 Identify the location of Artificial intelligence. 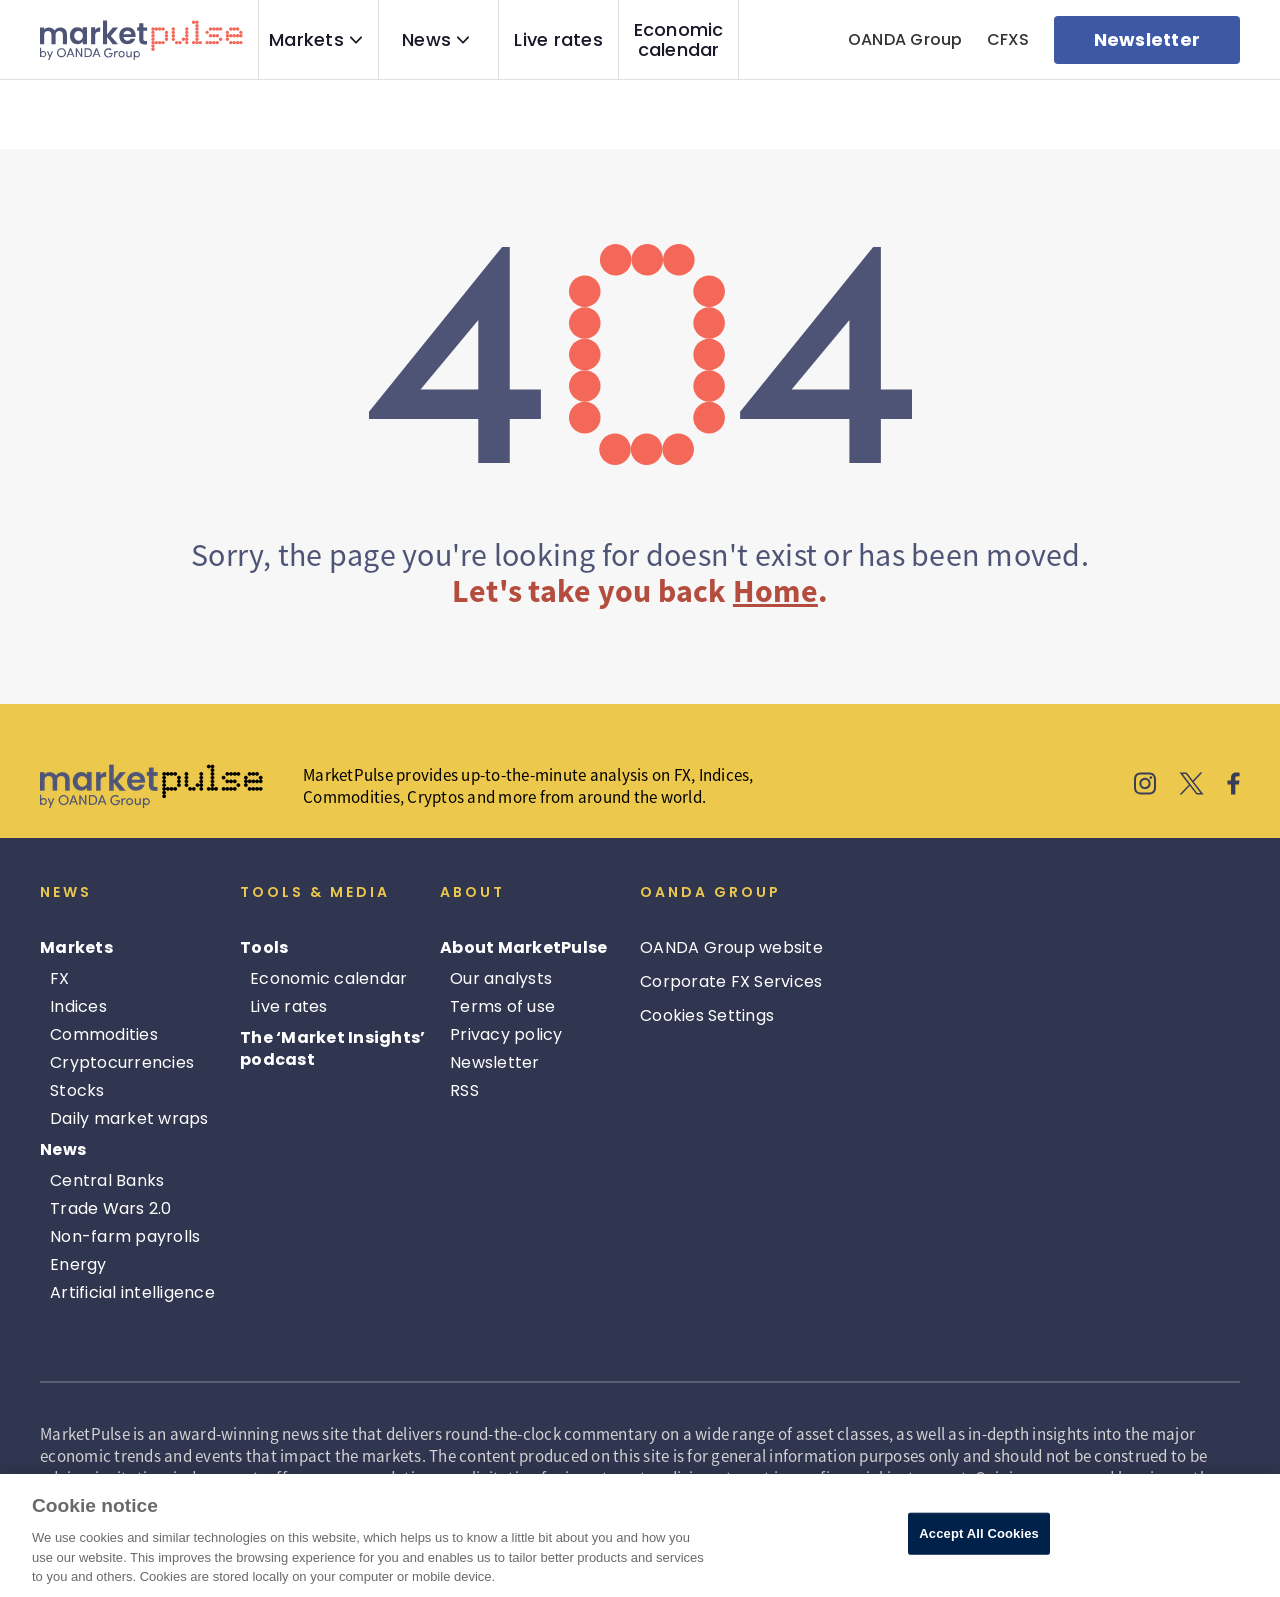
(132, 1292).